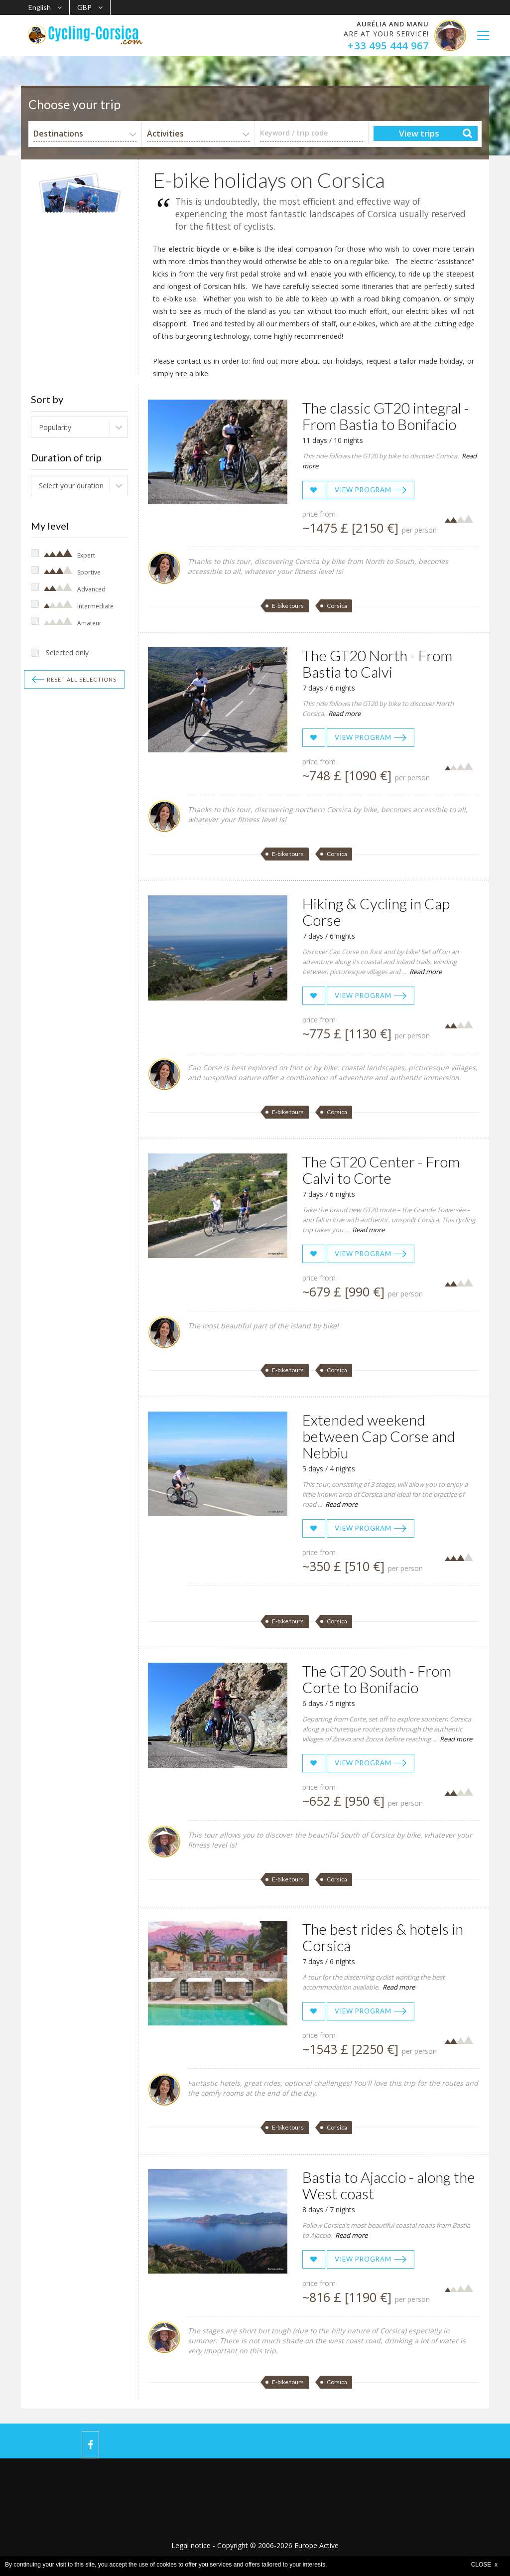 This screenshot has height=2576, width=510. I want to click on Corsica, so click(337, 605).